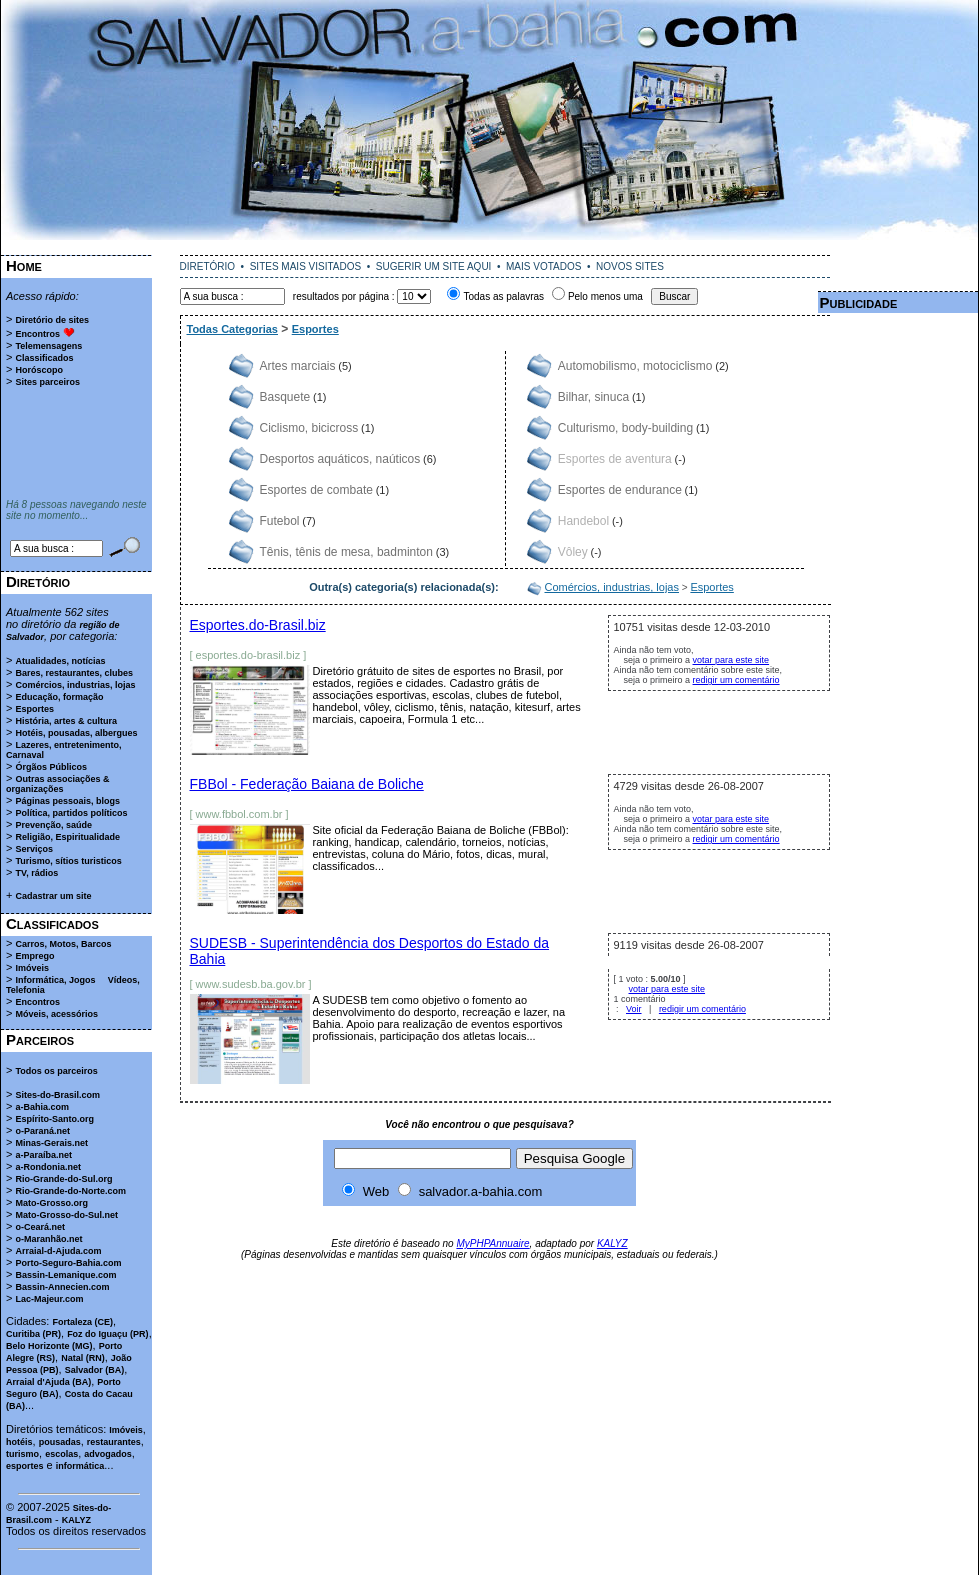 This screenshot has height=1575, width=979. What do you see at coordinates (258, 625) in the screenshot?
I see `Esportes.do-Brasil.biz` at bounding box center [258, 625].